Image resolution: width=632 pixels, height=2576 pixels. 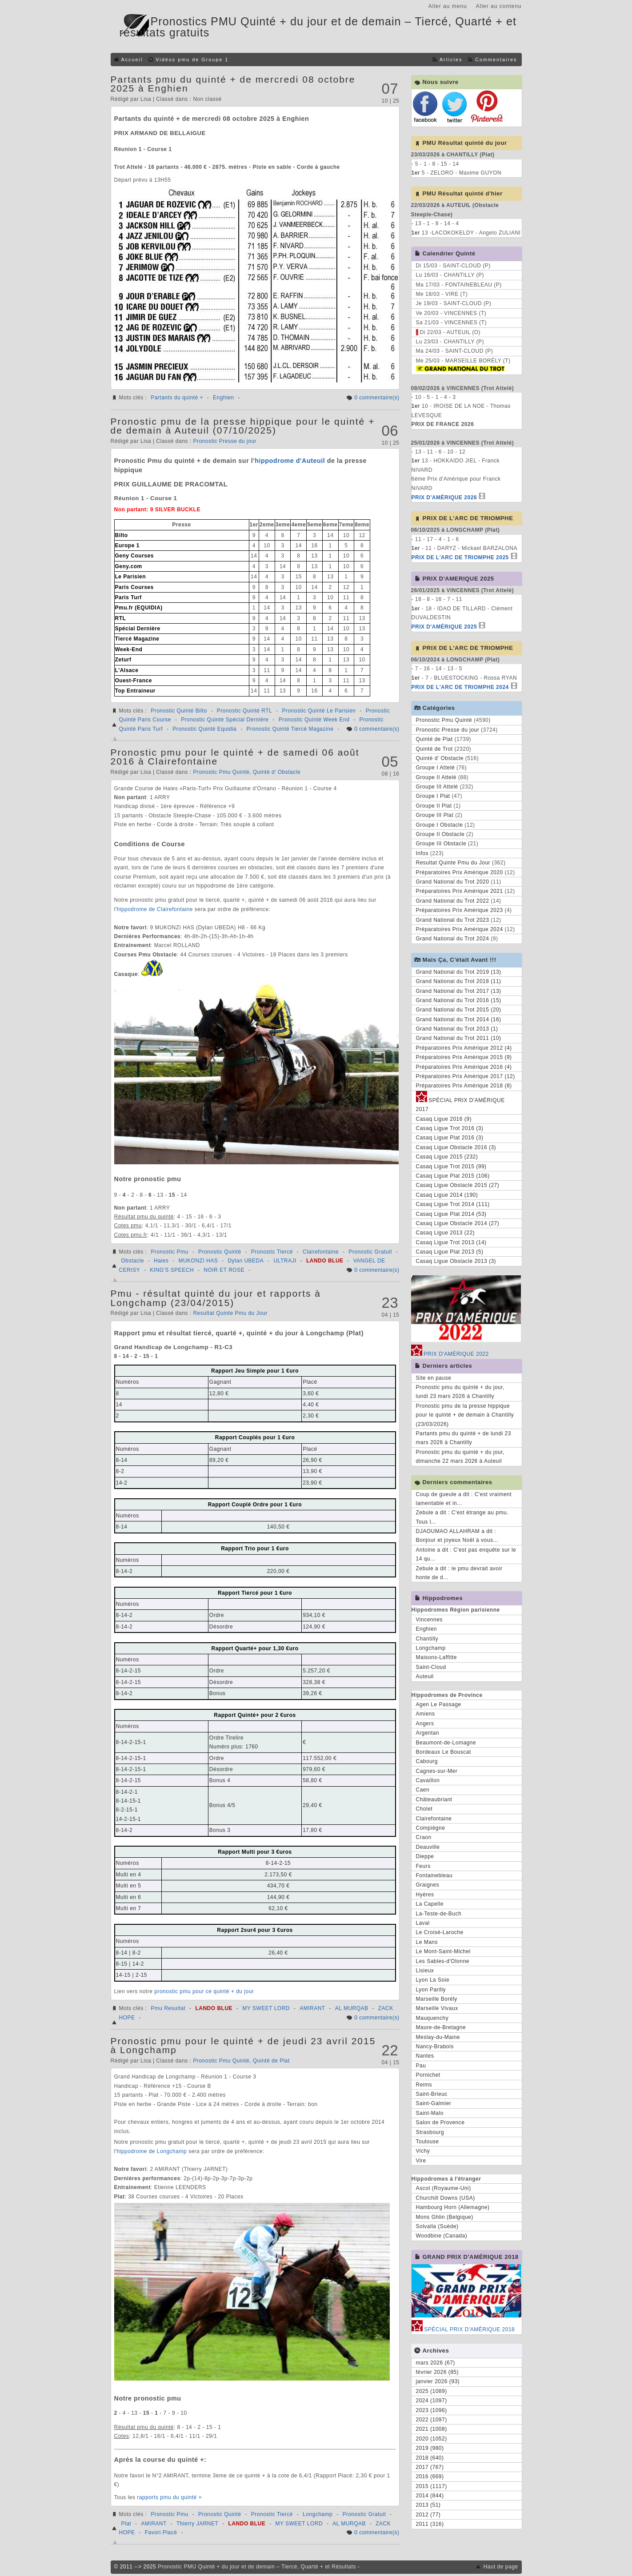 What do you see at coordinates (447, 1195) in the screenshot?
I see `Casaq Ligue 2014 (190)` at bounding box center [447, 1195].